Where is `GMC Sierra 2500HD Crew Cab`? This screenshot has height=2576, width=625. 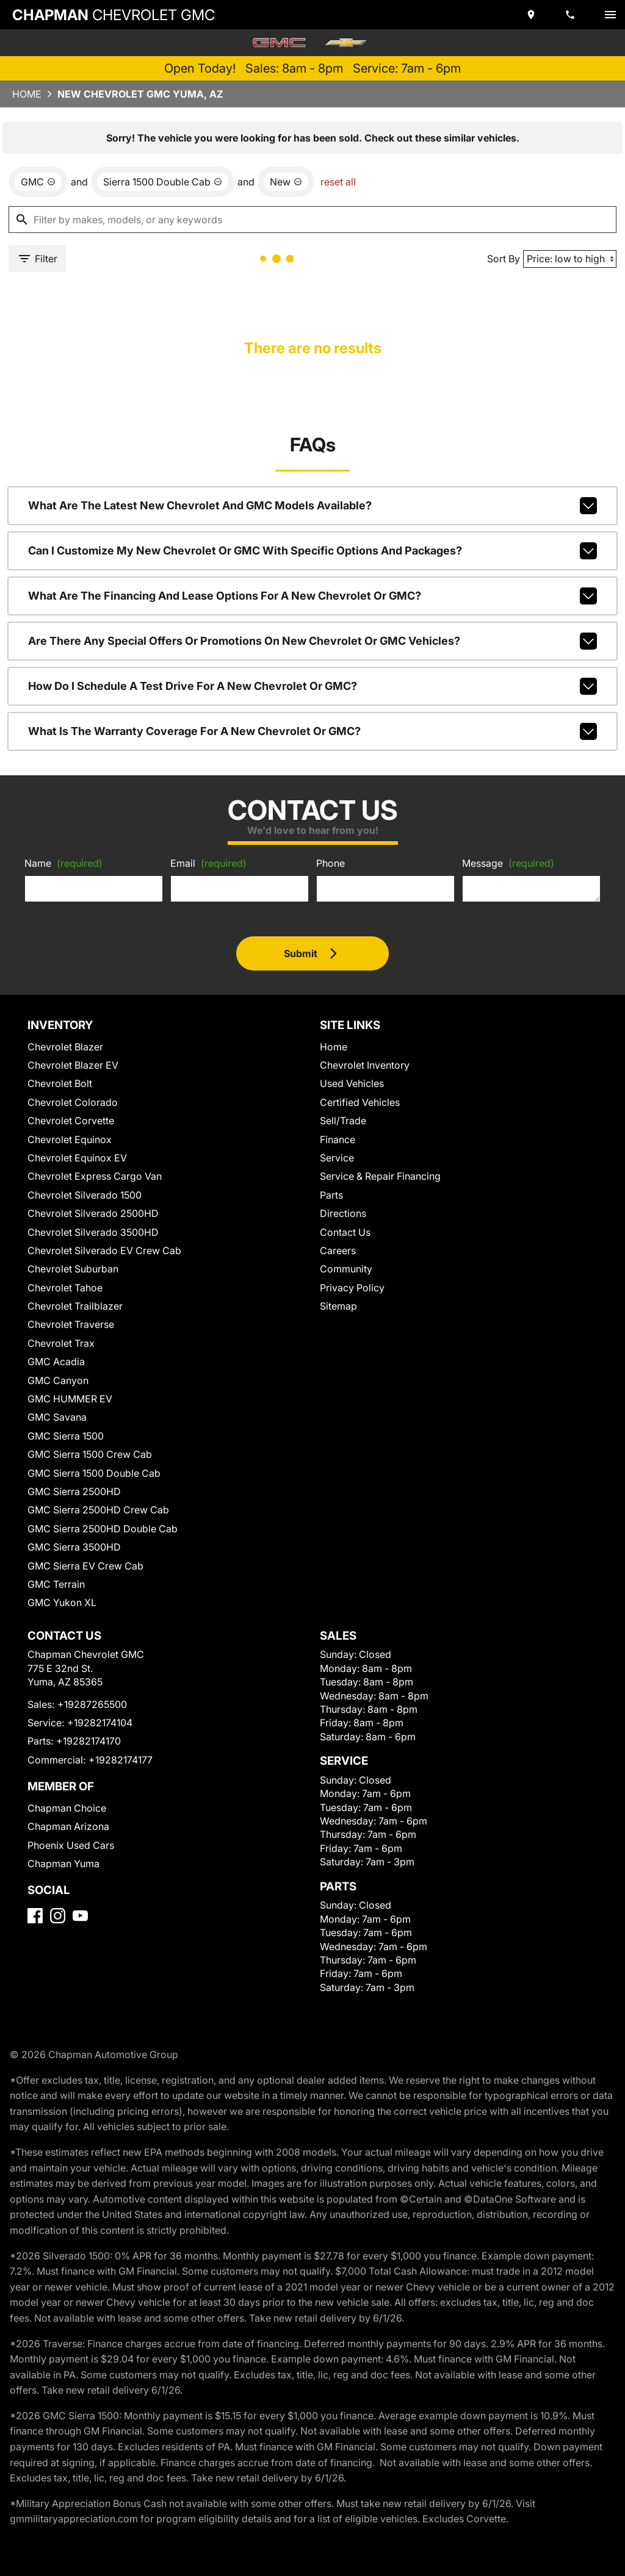 GMC Sierra 2500HD Crew Cab is located at coordinates (98, 1510).